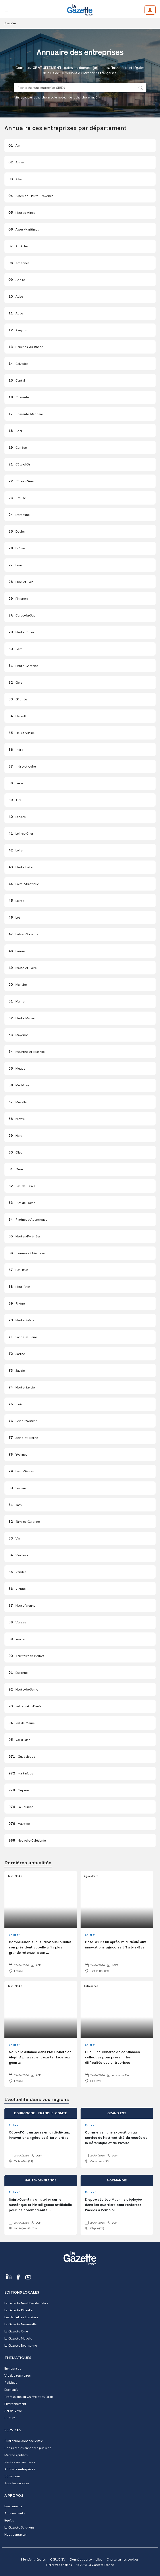 This screenshot has width=160, height=2576. Describe the element at coordinates (15, 850) in the screenshot. I see `Loire` at that location.